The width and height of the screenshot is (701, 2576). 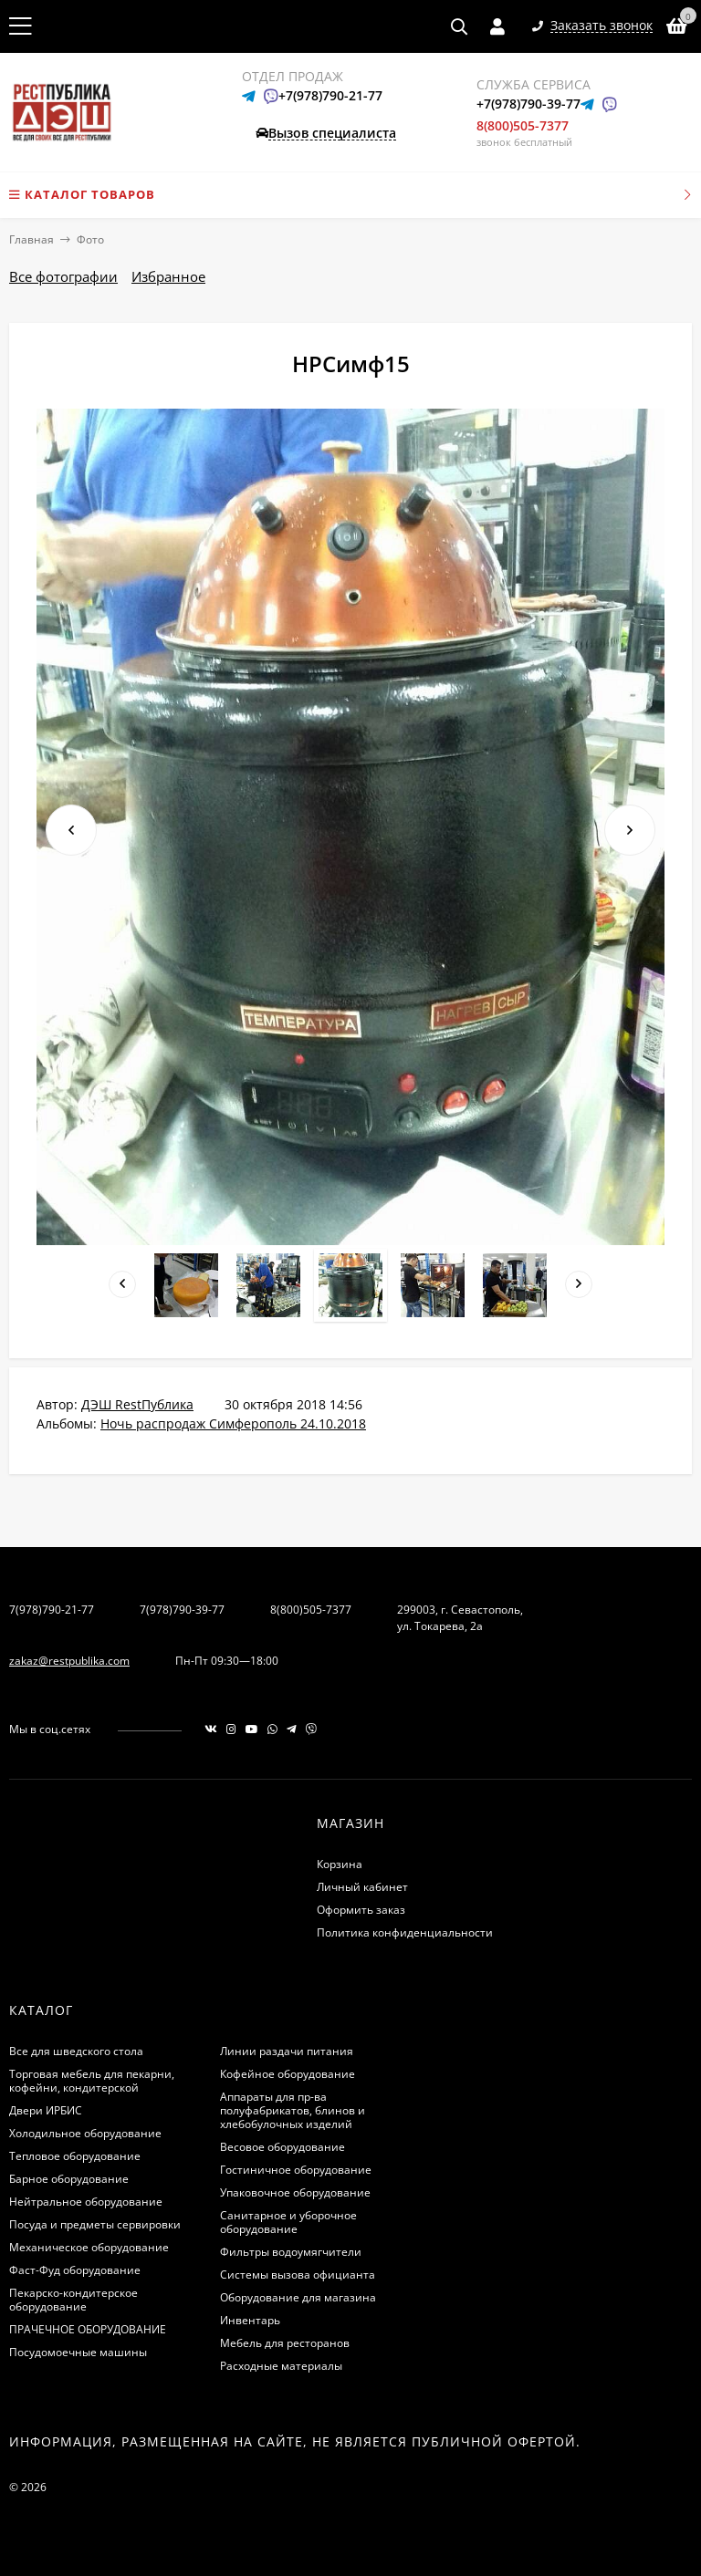 What do you see at coordinates (90, 239) in the screenshot?
I see `Фото` at bounding box center [90, 239].